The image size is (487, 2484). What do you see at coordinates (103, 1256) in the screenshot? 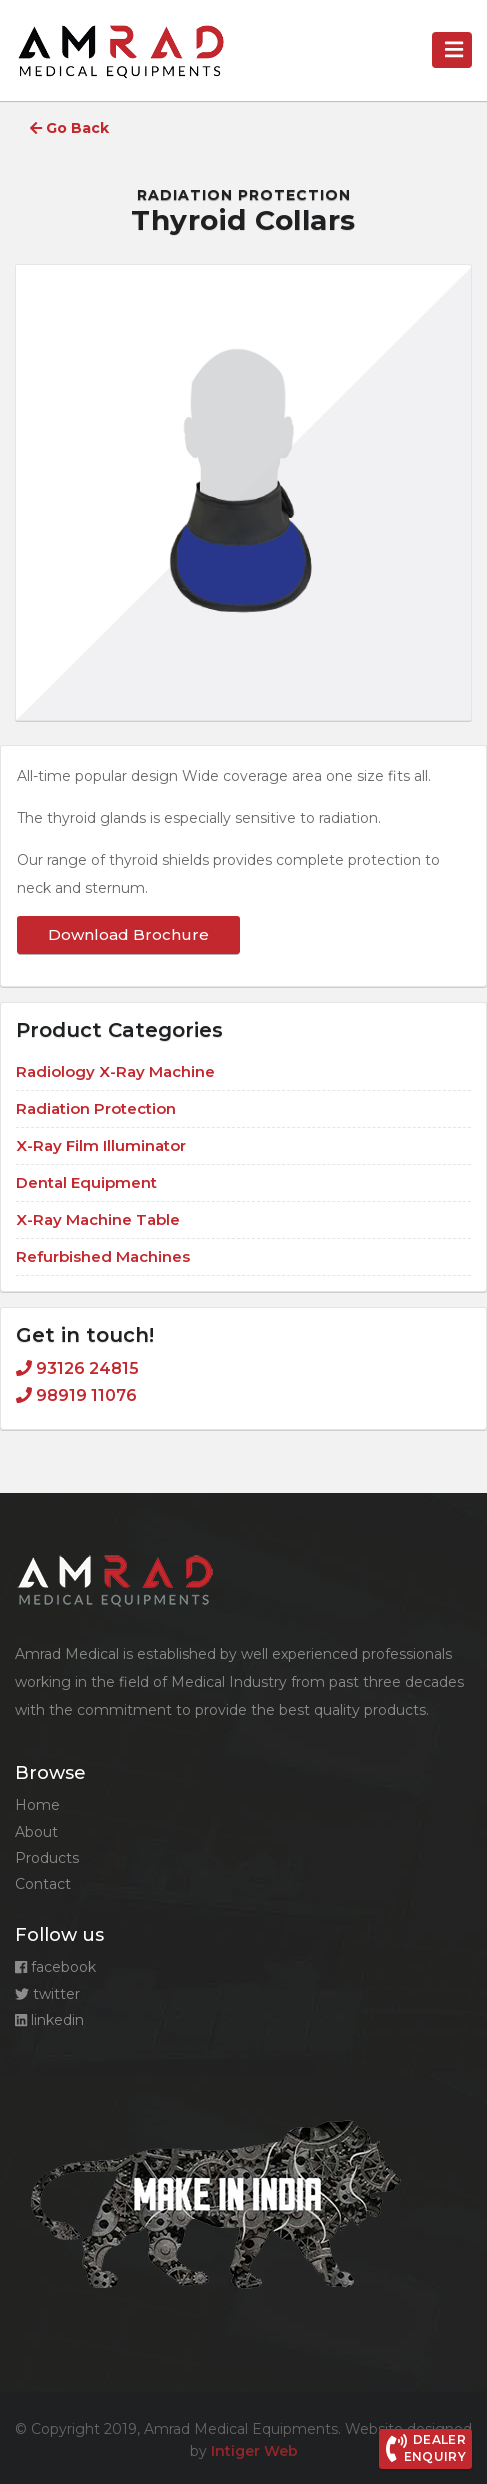
I see `Refurbished Machines` at bounding box center [103, 1256].